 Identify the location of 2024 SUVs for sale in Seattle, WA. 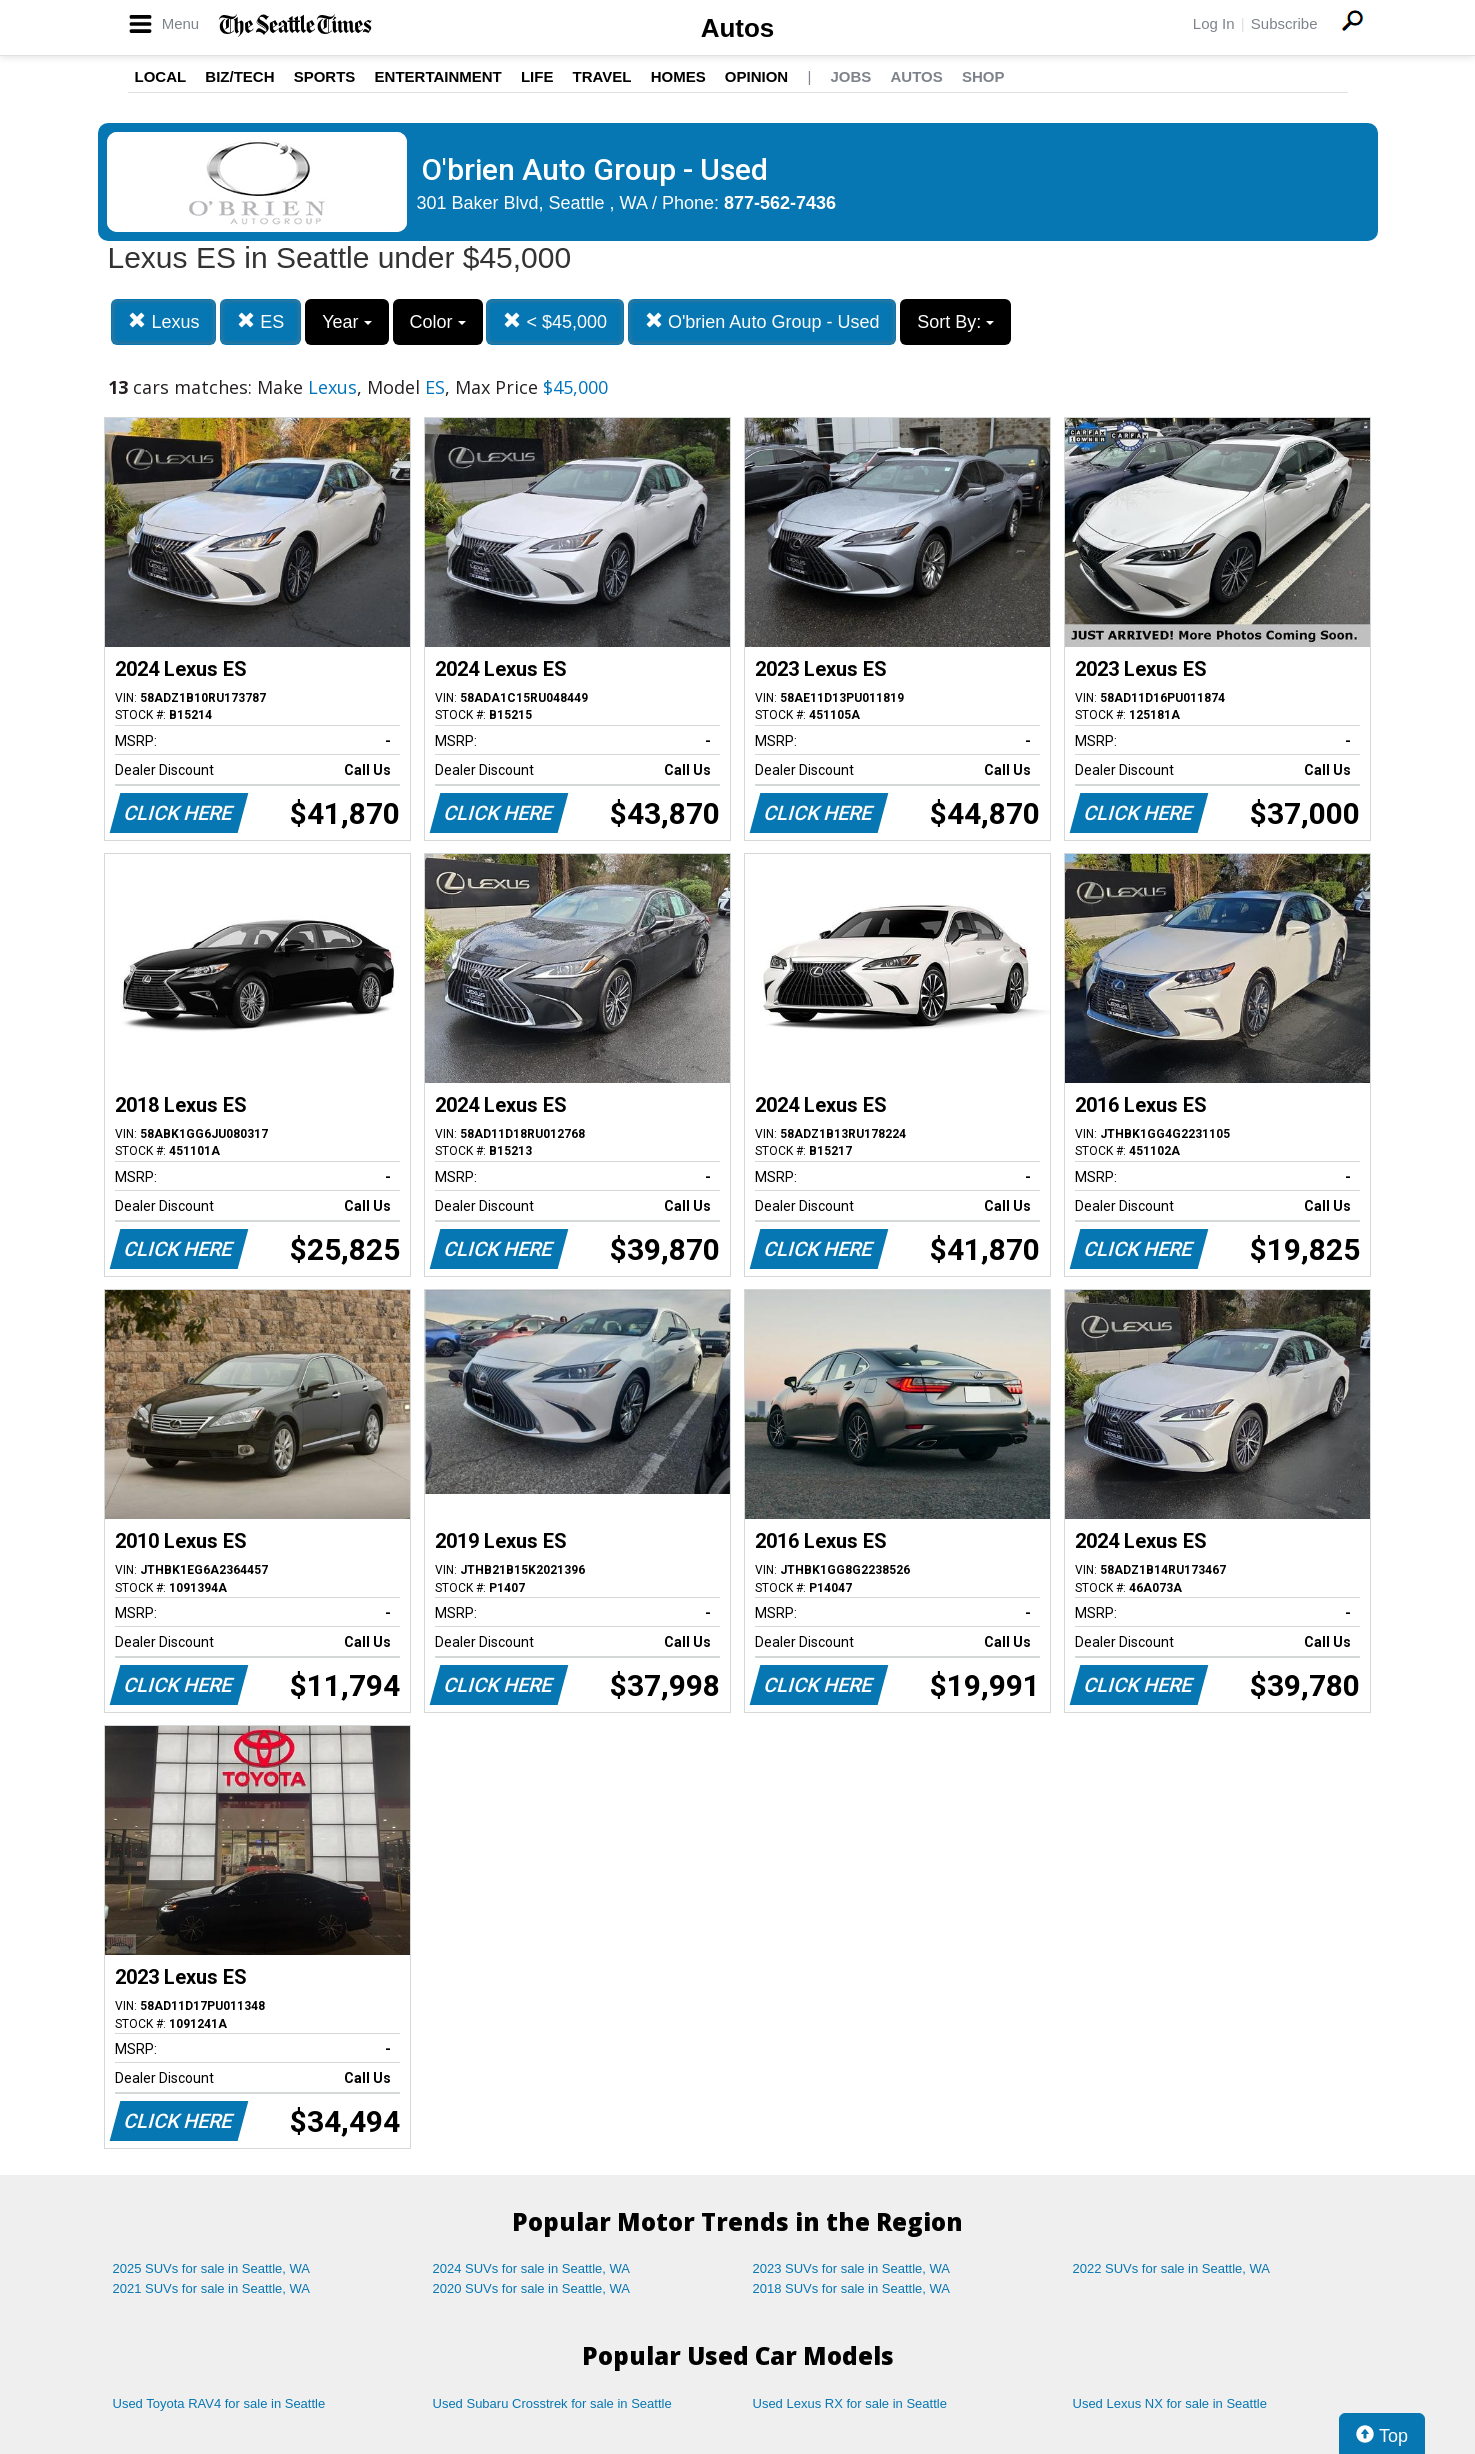
(532, 2268).